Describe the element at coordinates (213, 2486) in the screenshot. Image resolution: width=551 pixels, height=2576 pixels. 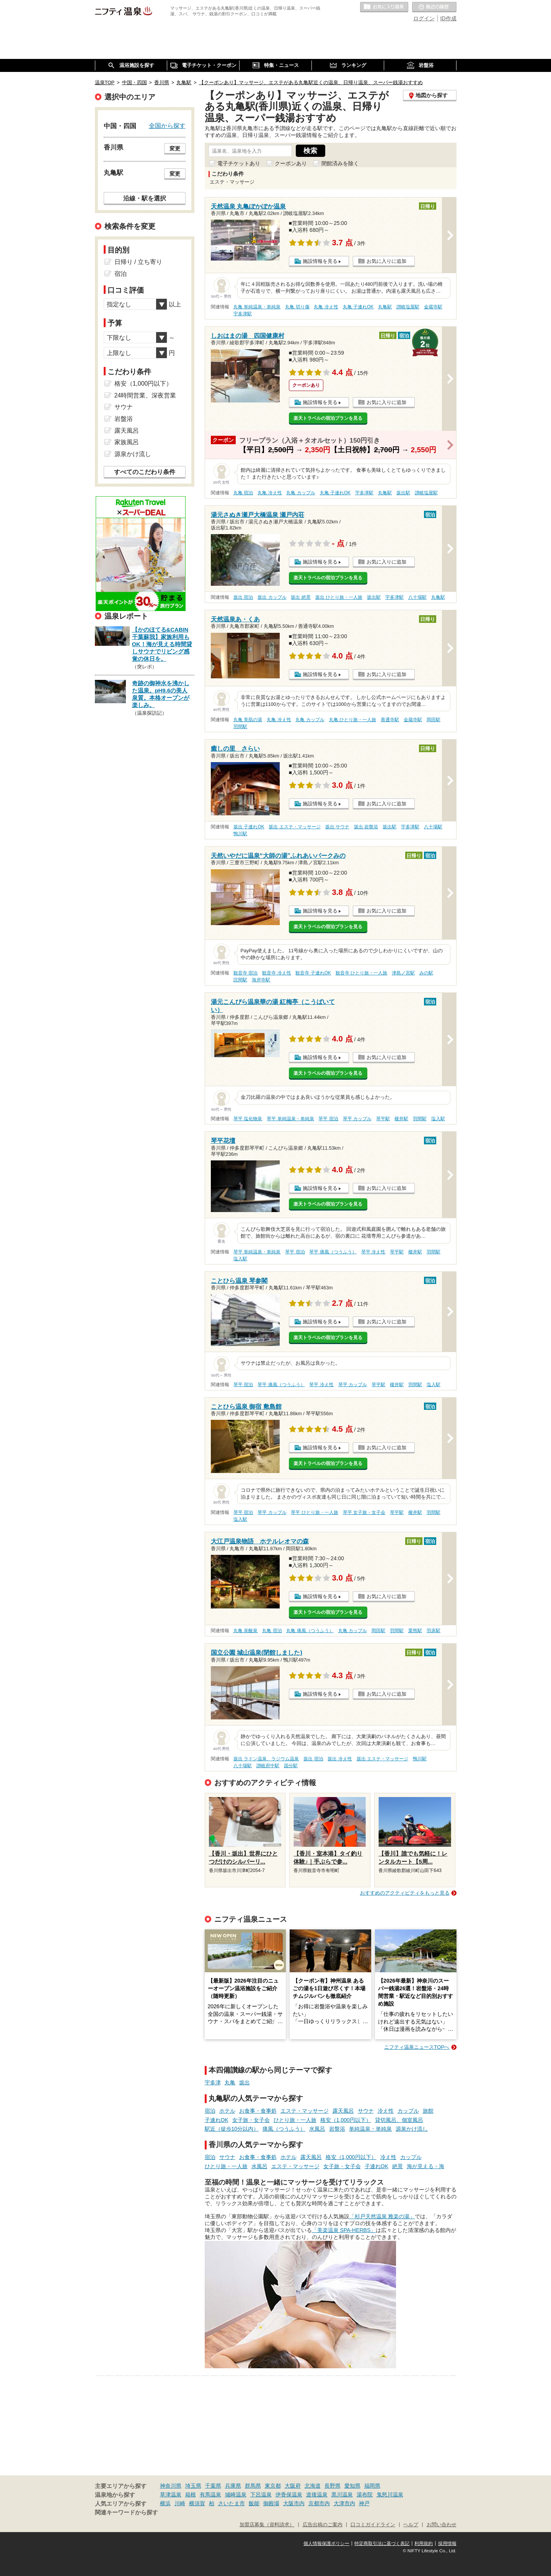
I see `千葉県` at that location.